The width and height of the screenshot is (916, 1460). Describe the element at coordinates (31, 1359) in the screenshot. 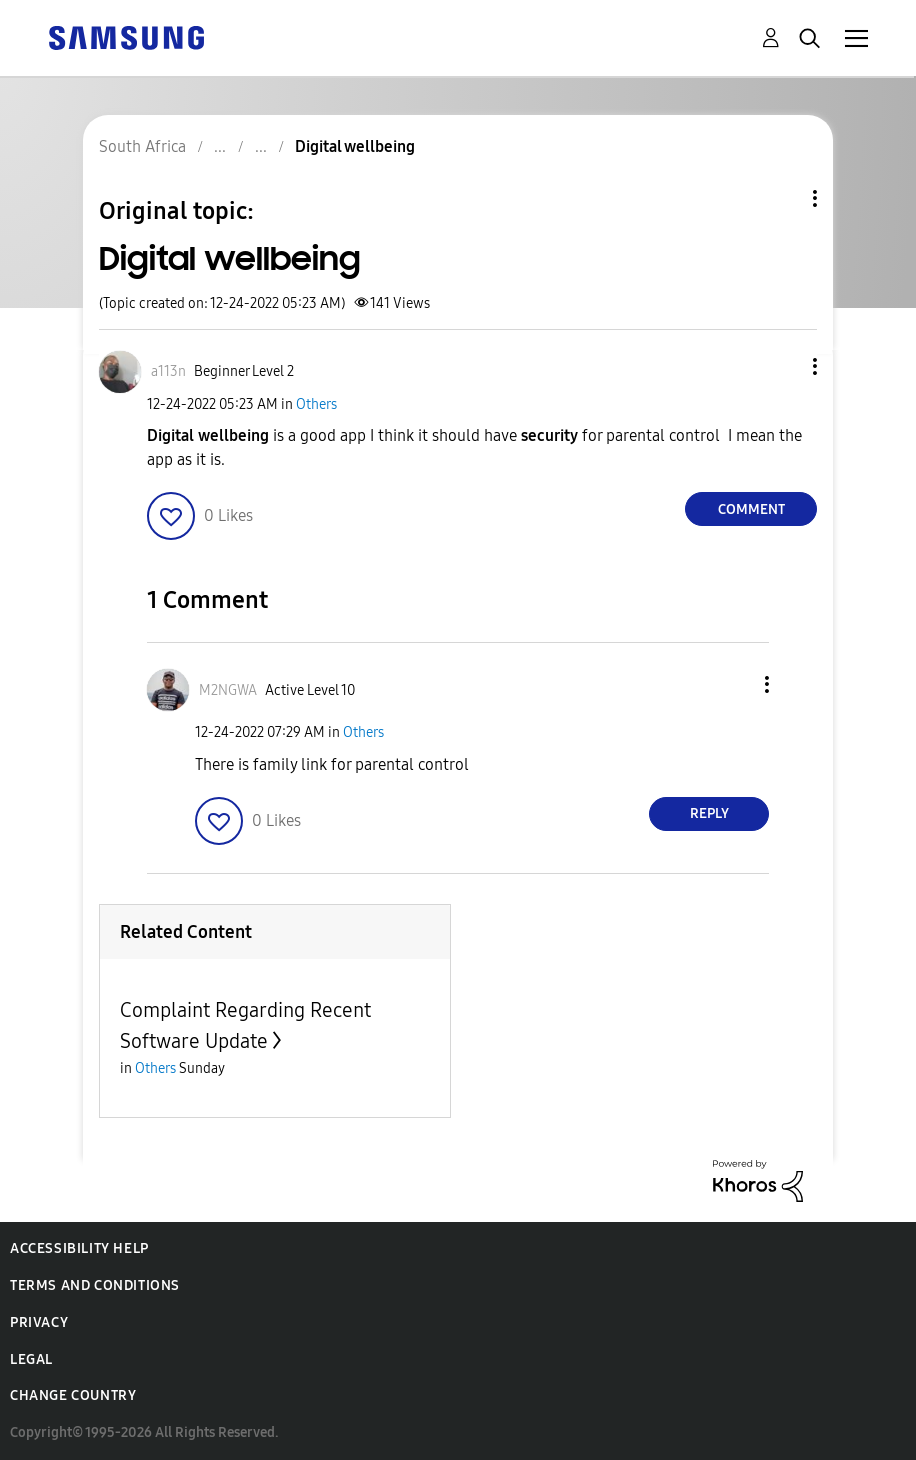

I see `Legal` at that location.